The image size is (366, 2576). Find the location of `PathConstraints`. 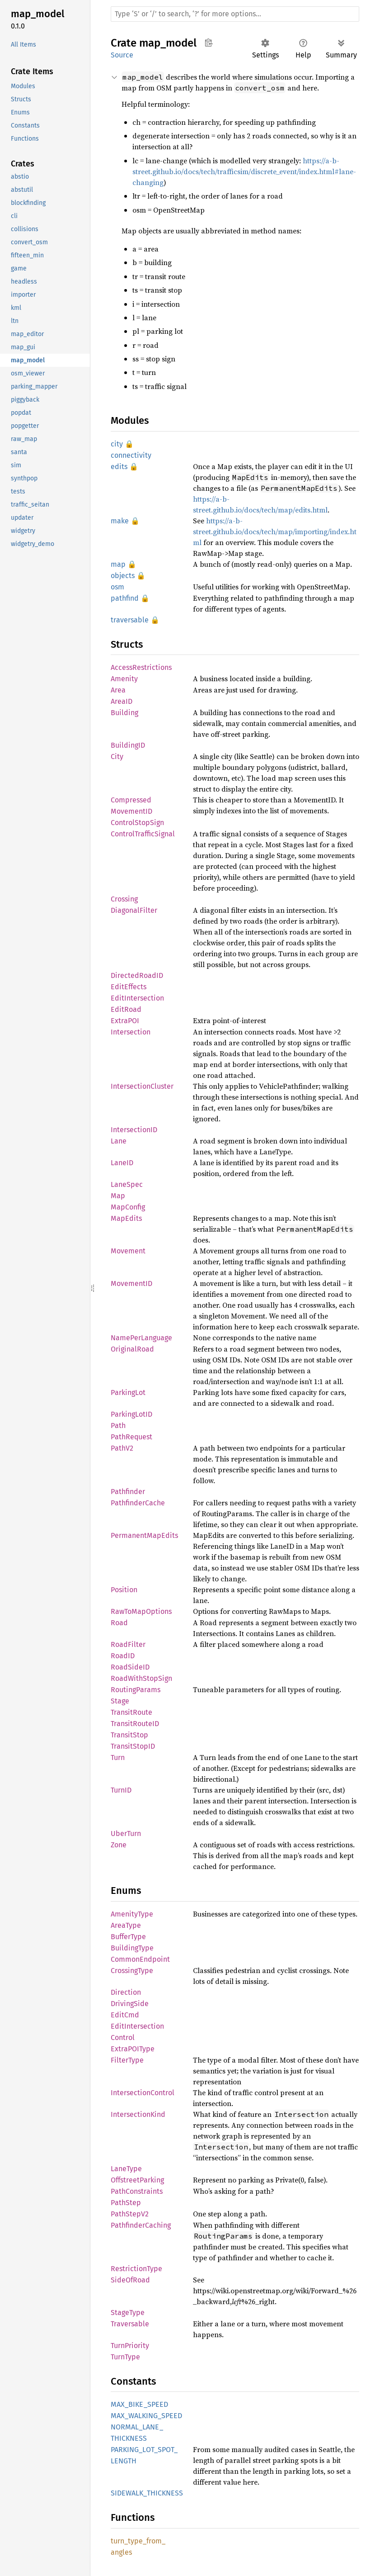

PathConstraints is located at coordinates (137, 2191).